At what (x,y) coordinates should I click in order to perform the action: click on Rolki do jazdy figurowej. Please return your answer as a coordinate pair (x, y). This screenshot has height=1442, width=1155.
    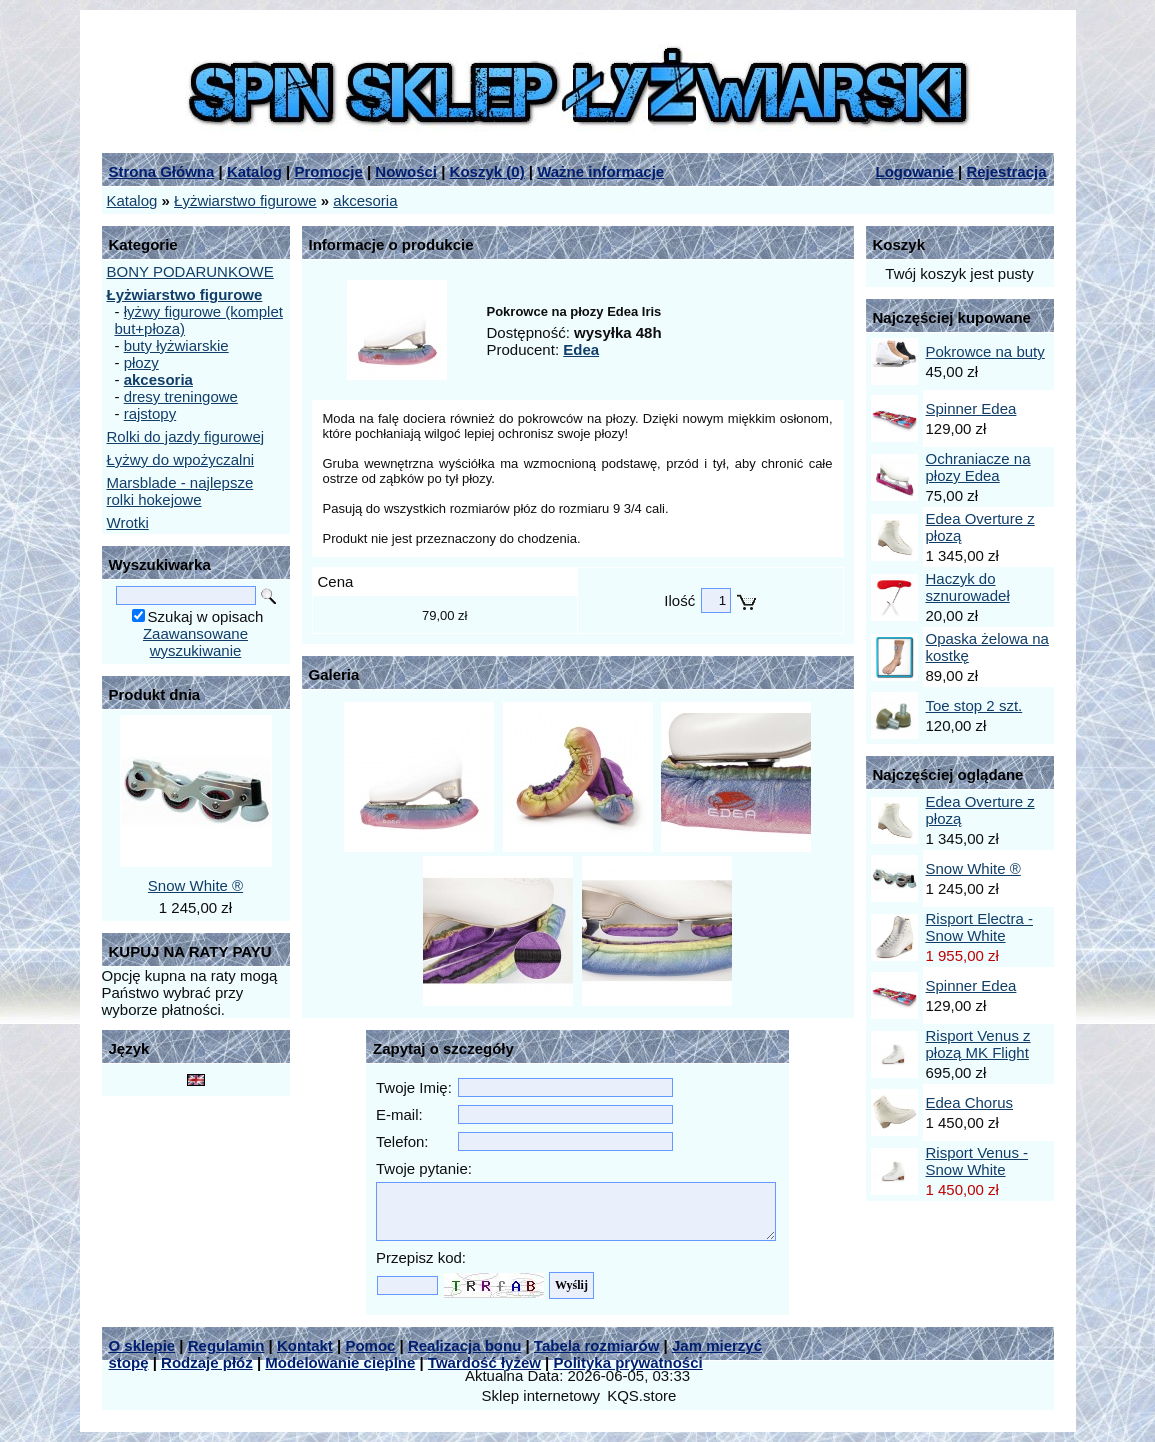
    Looking at the image, I should click on (186, 436).